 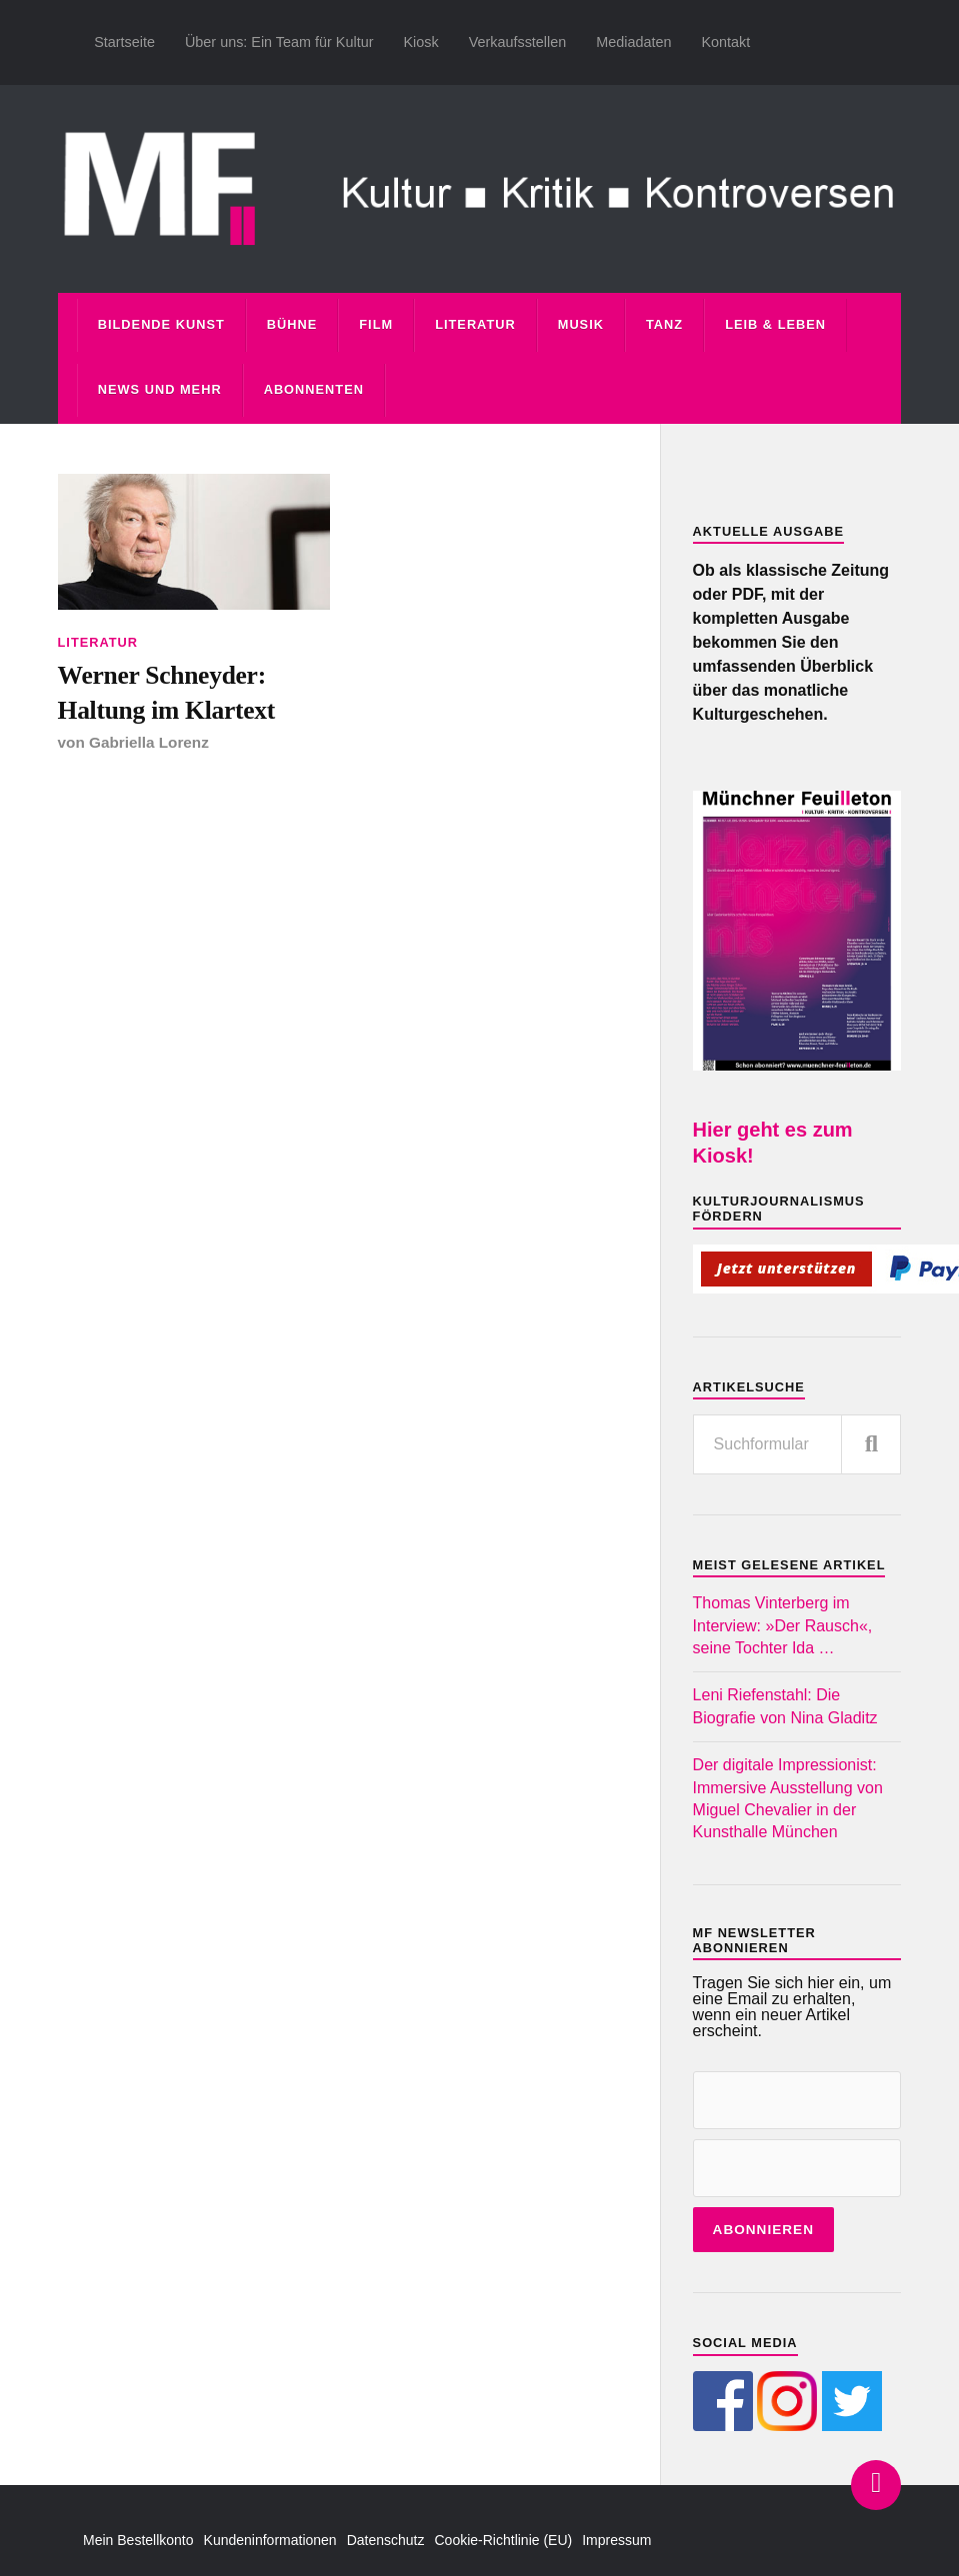 I want to click on Gabriella Lorenz, so click(x=149, y=742).